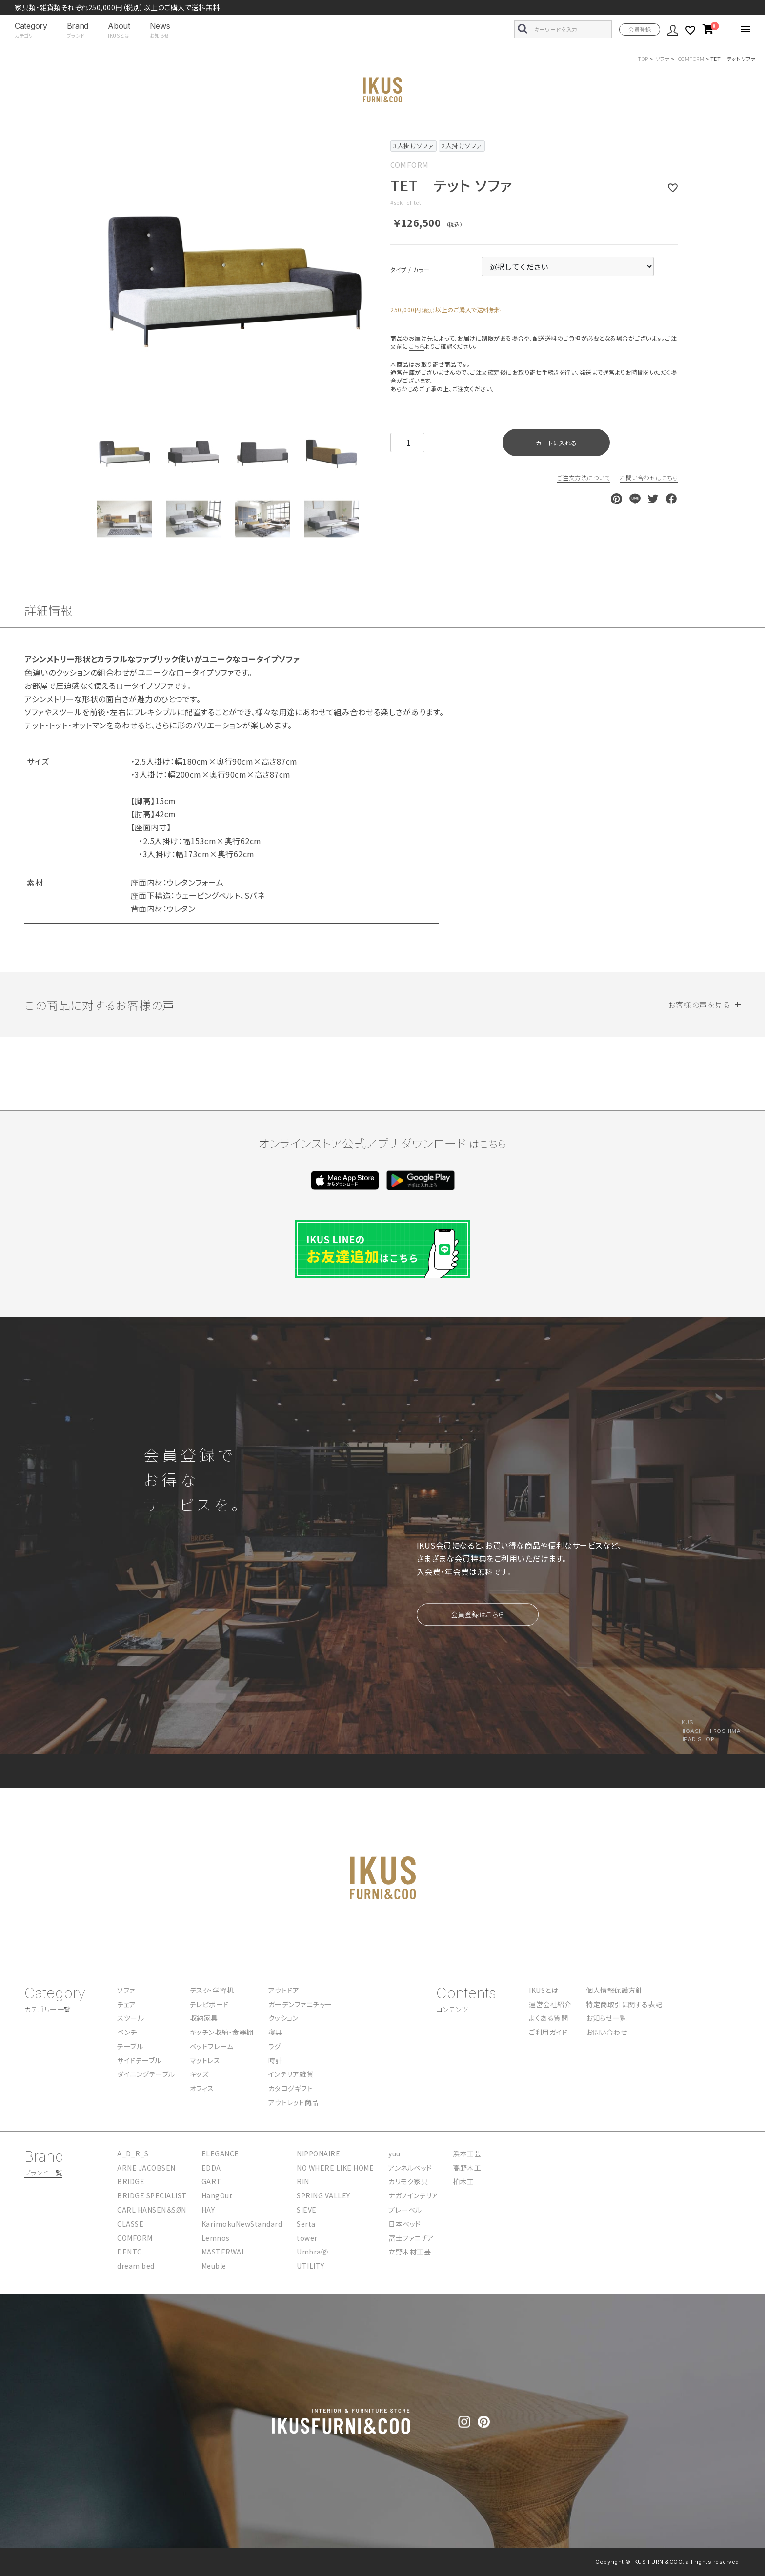  What do you see at coordinates (209, 2004) in the screenshot?
I see `テレビボード` at bounding box center [209, 2004].